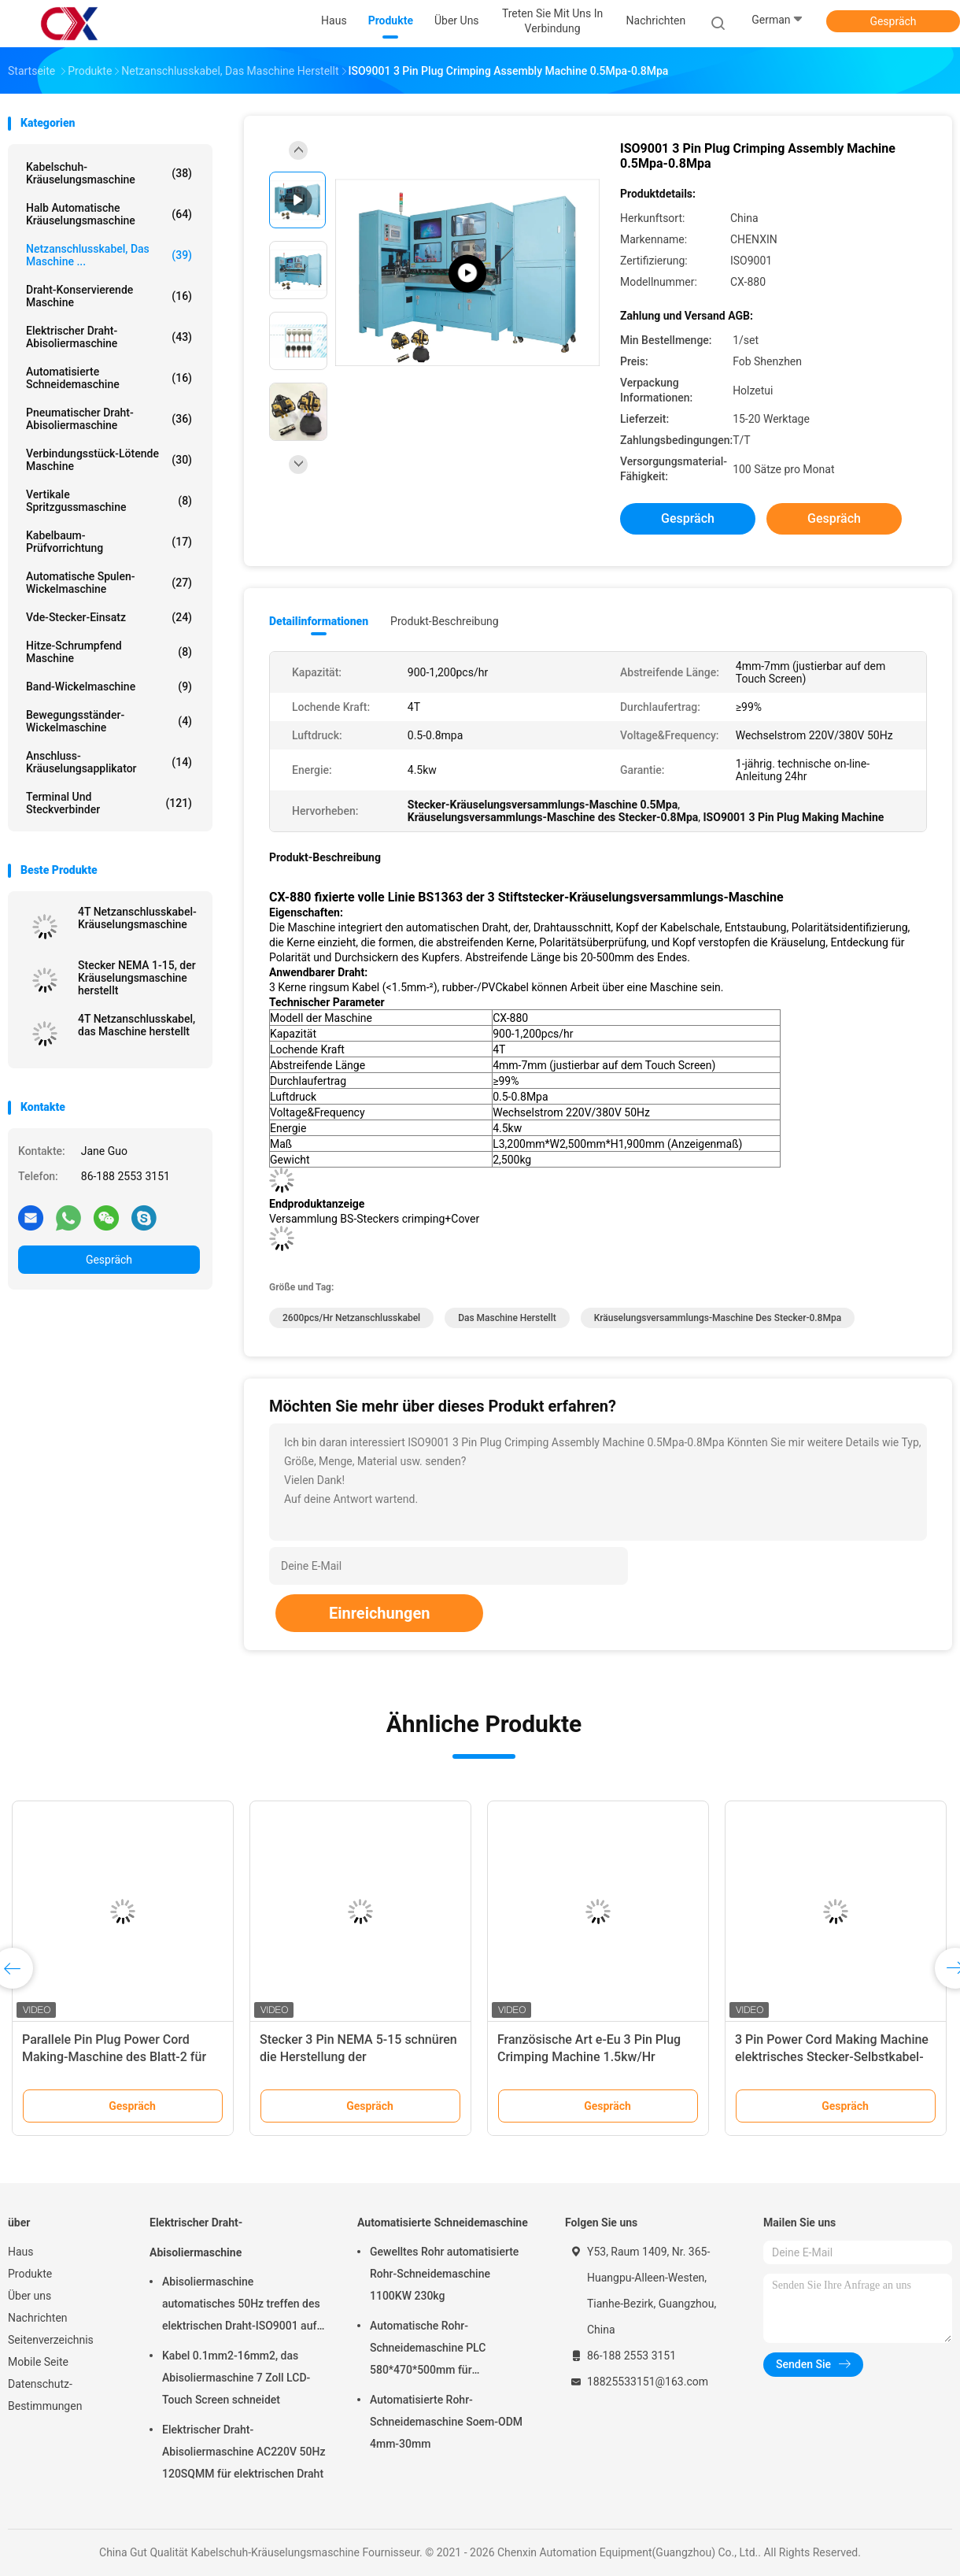 The height and width of the screenshot is (2576, 960). Describe the element at coordinates (717, 1317) in the screenshot. I see `Kräuselungsversammlungs-Maschine des Stecker-0.8Mpa` at that location.